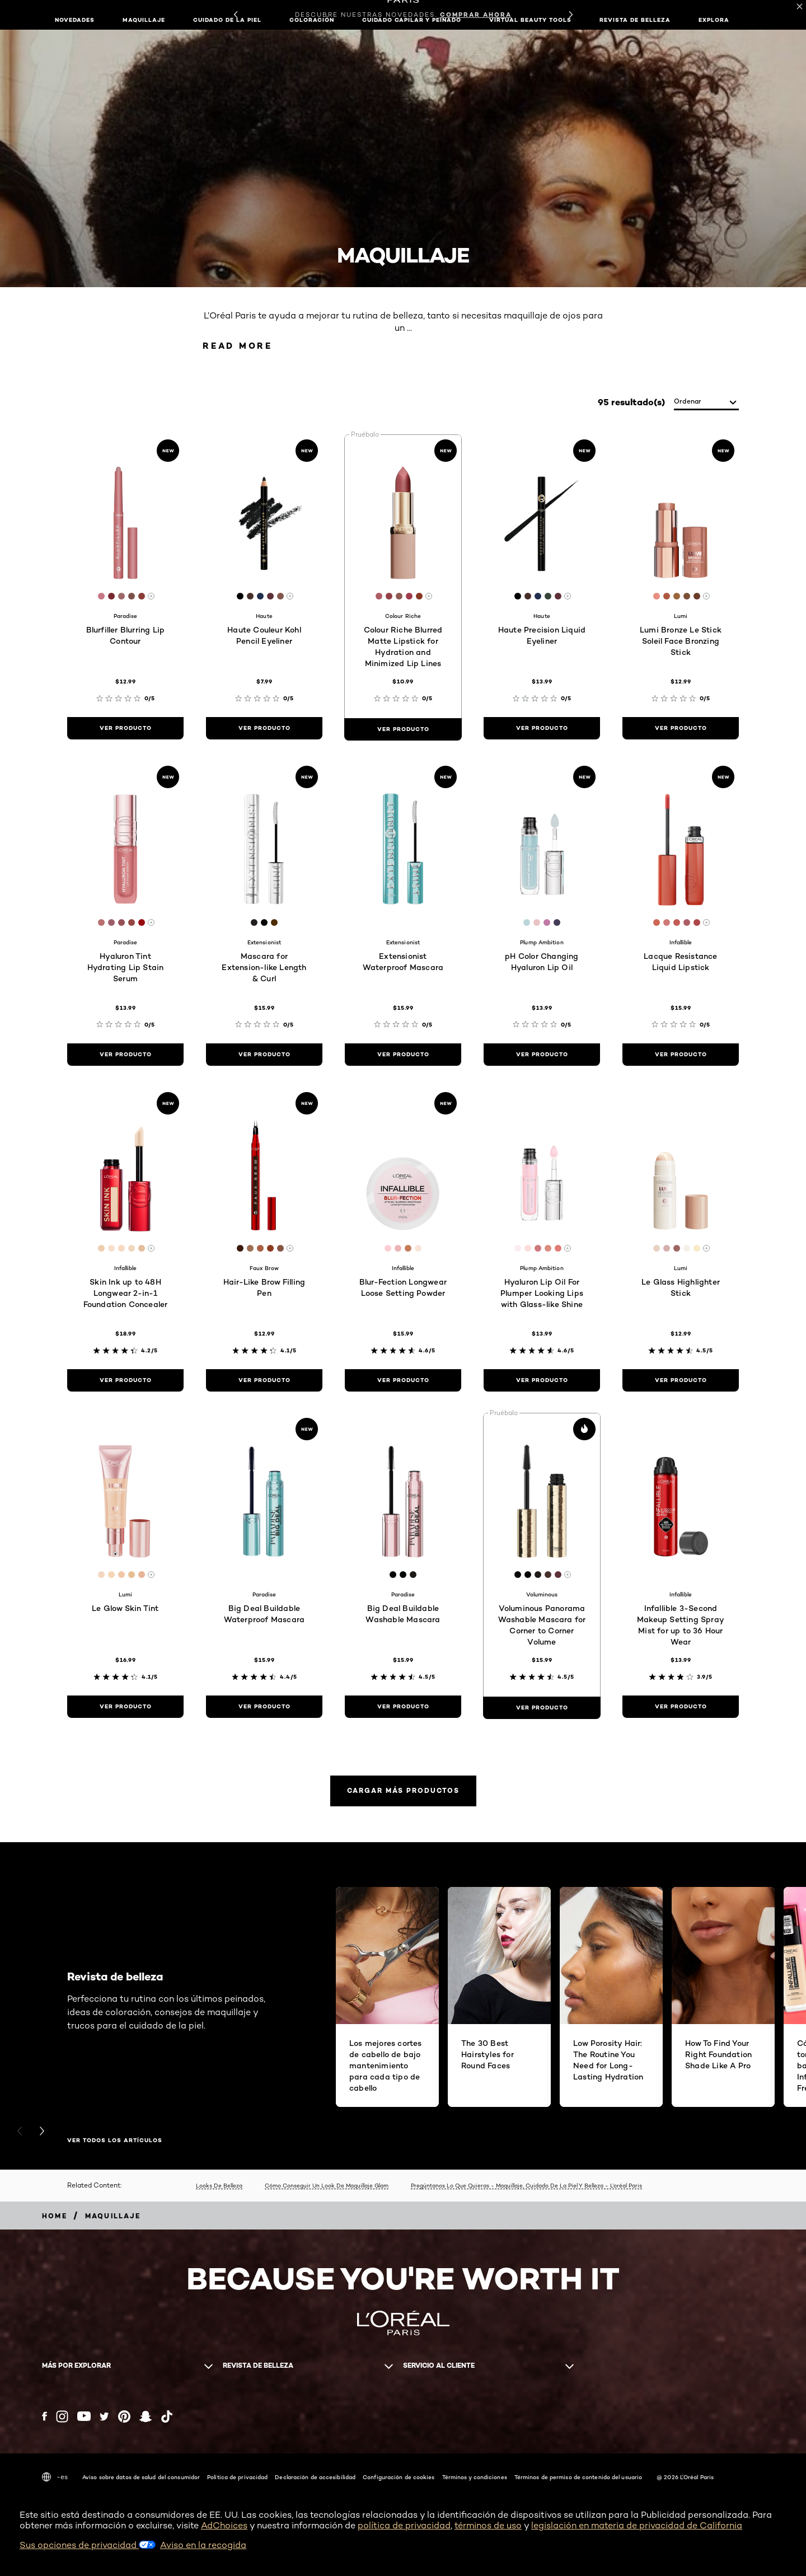 The image size is (806, 2576). Describe the element at coordinates (141, 2477) in the screenshot. I see `Aviso sobre datos de salud del consumidor` at that location.